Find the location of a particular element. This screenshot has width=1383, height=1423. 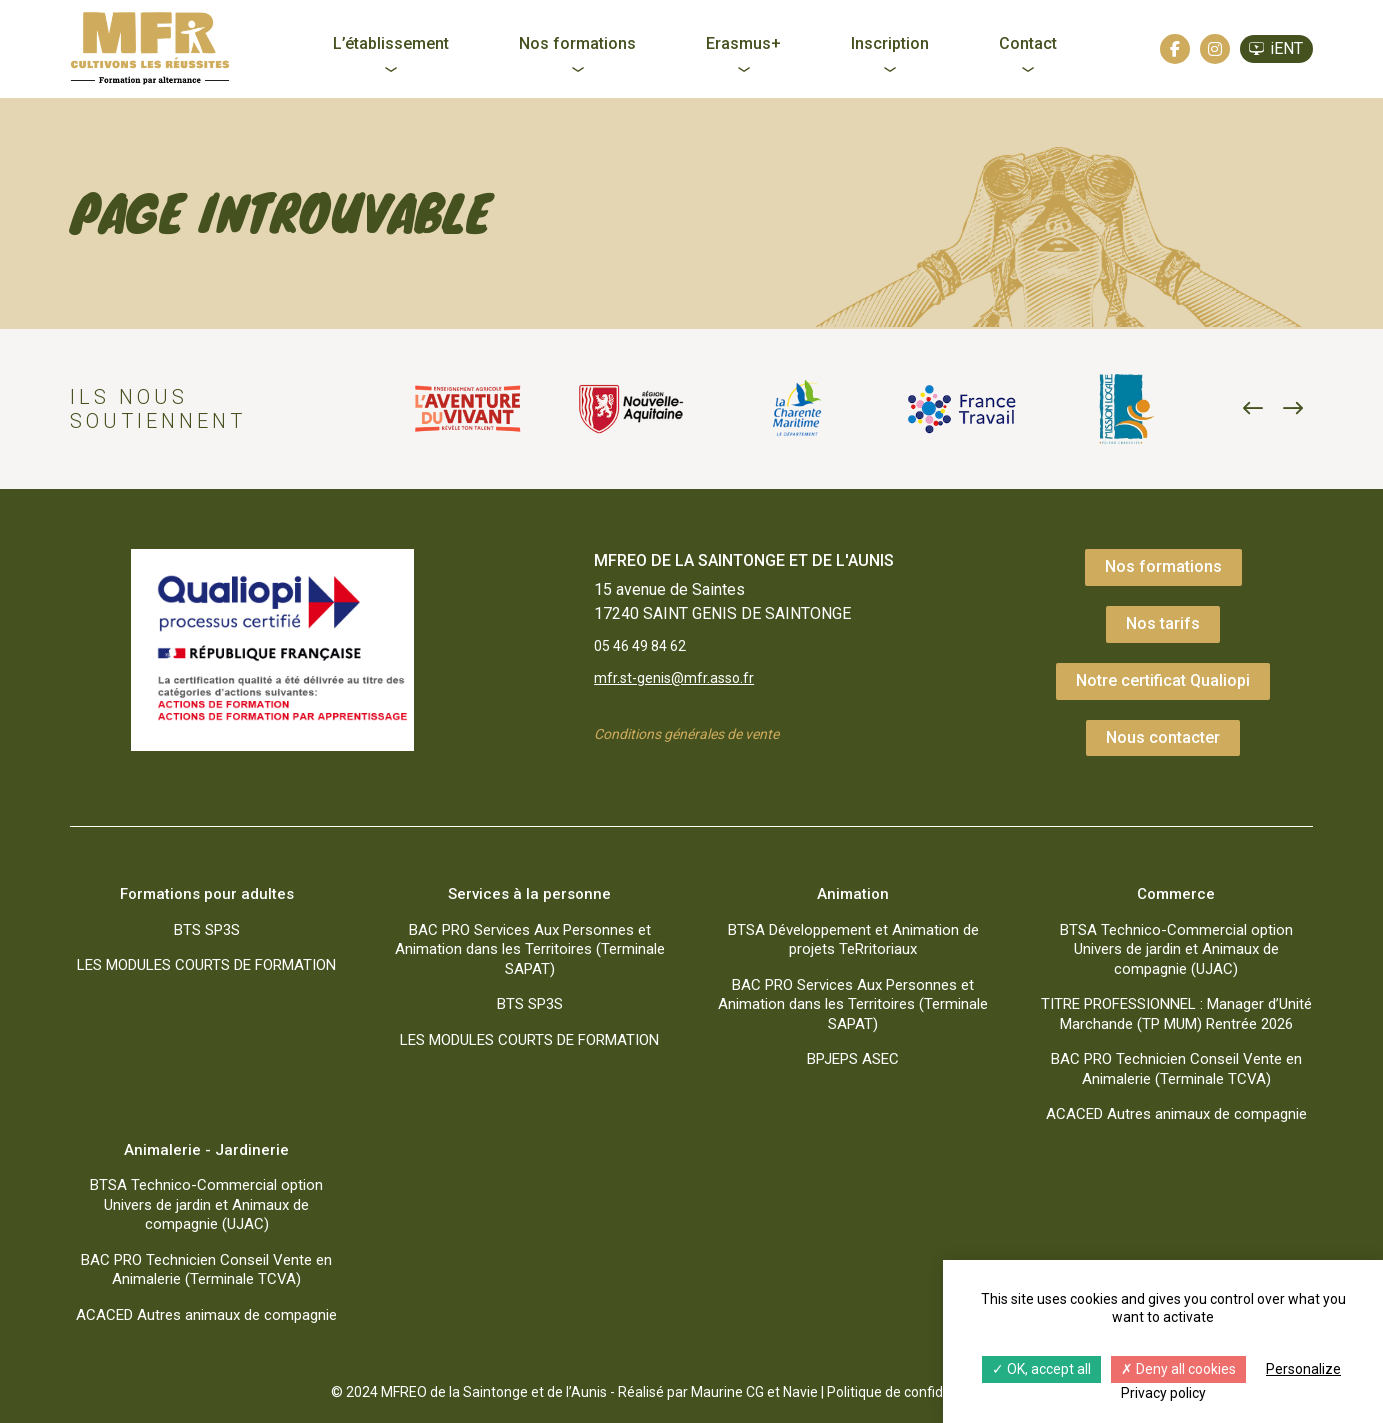

BAC PRO Services Aux Personnes et Animation dans les Territoires (Terminale SAPAT) is located at coordinates (530, 949).